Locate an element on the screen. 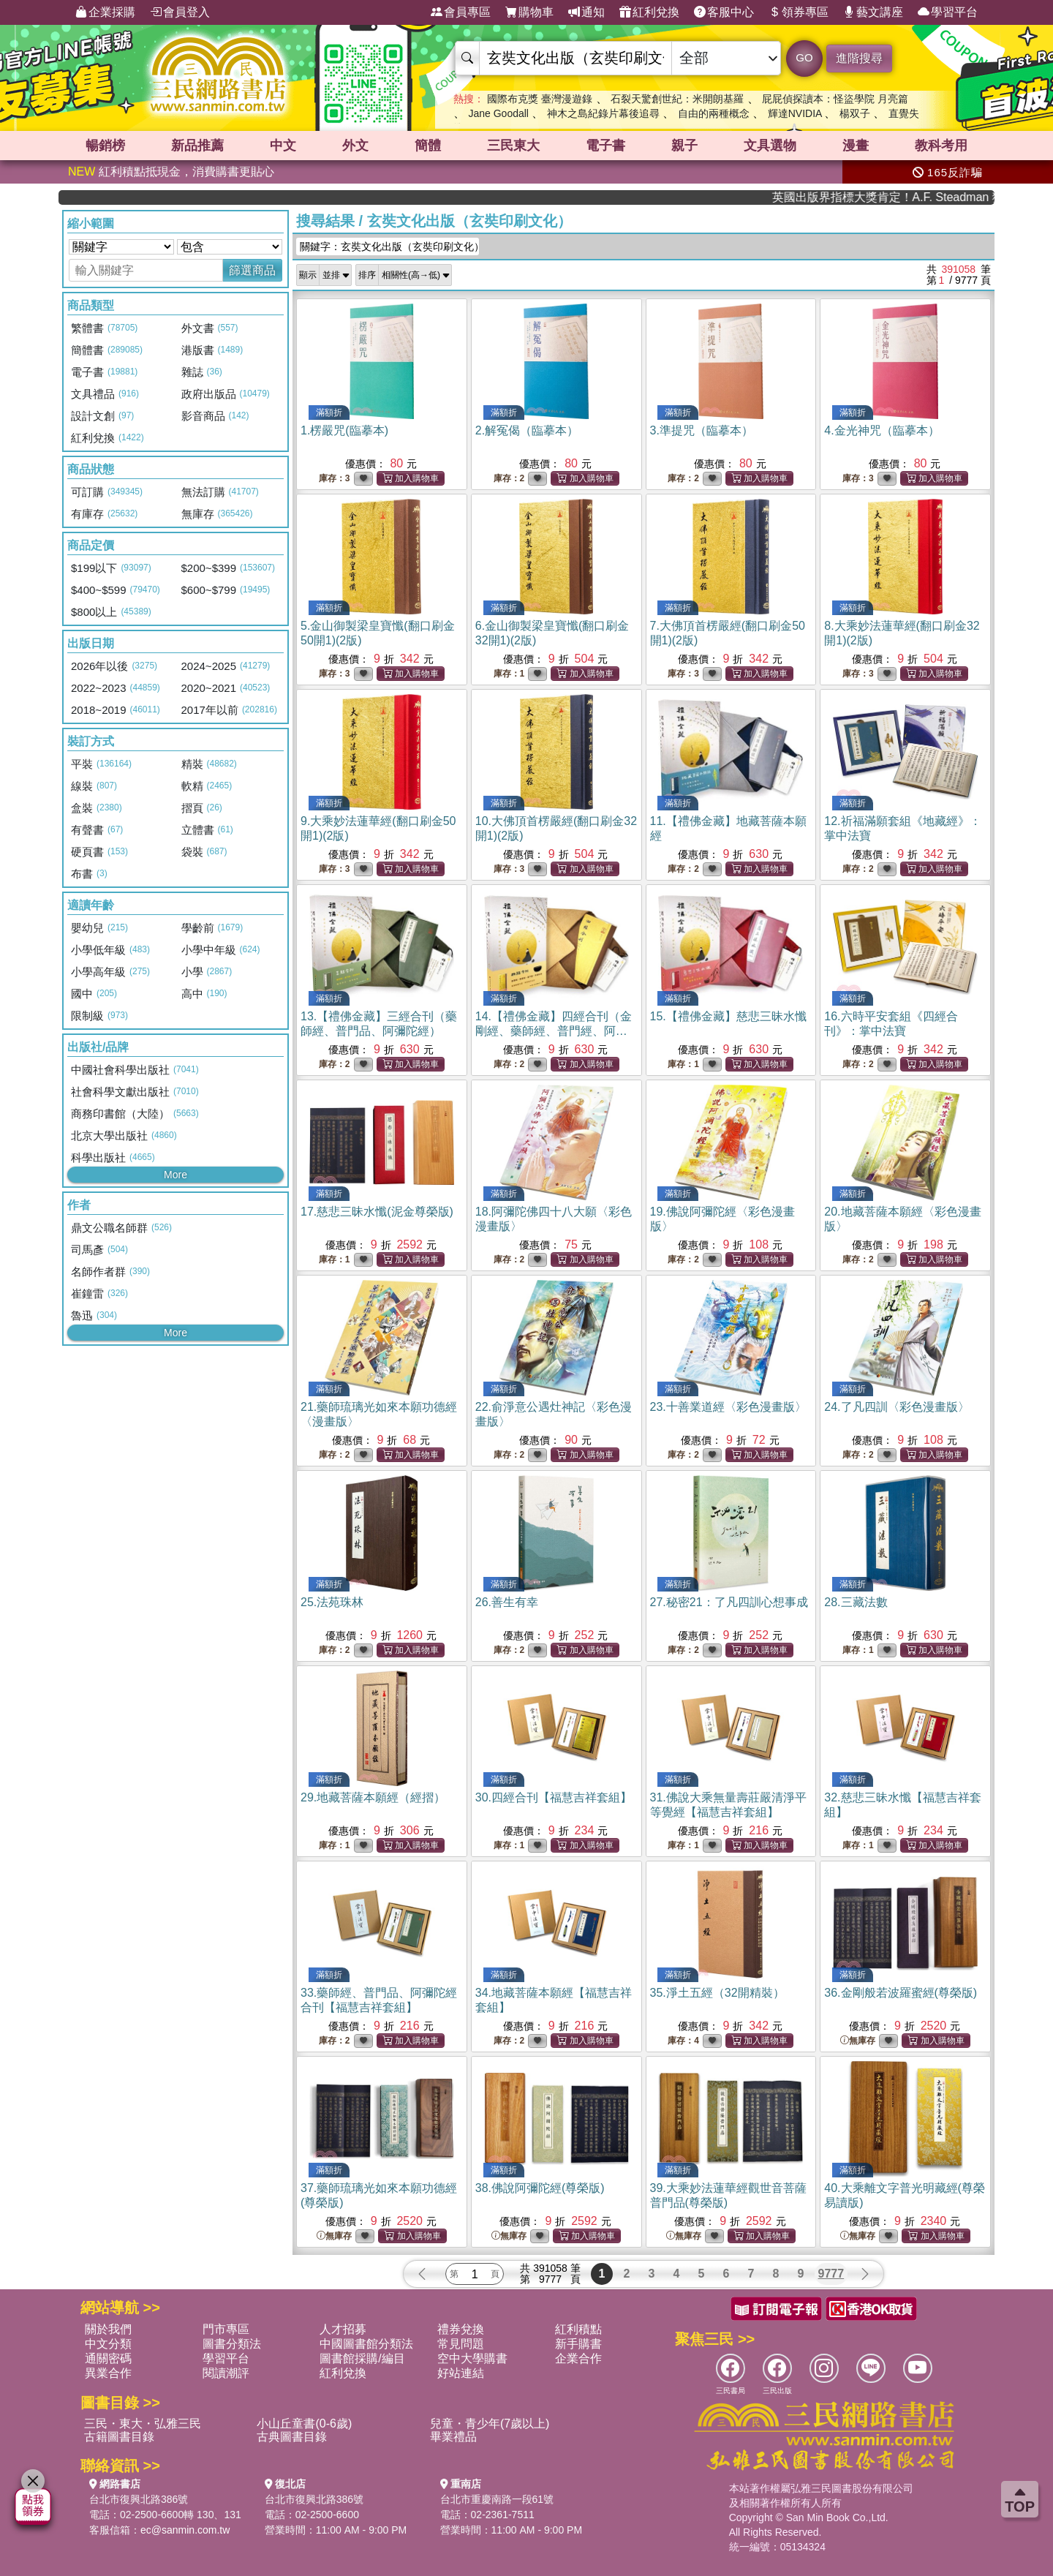 The width and height of the screenshot is (1053, 2576). 空中大學購書 is located at coordinates (472, 2358).